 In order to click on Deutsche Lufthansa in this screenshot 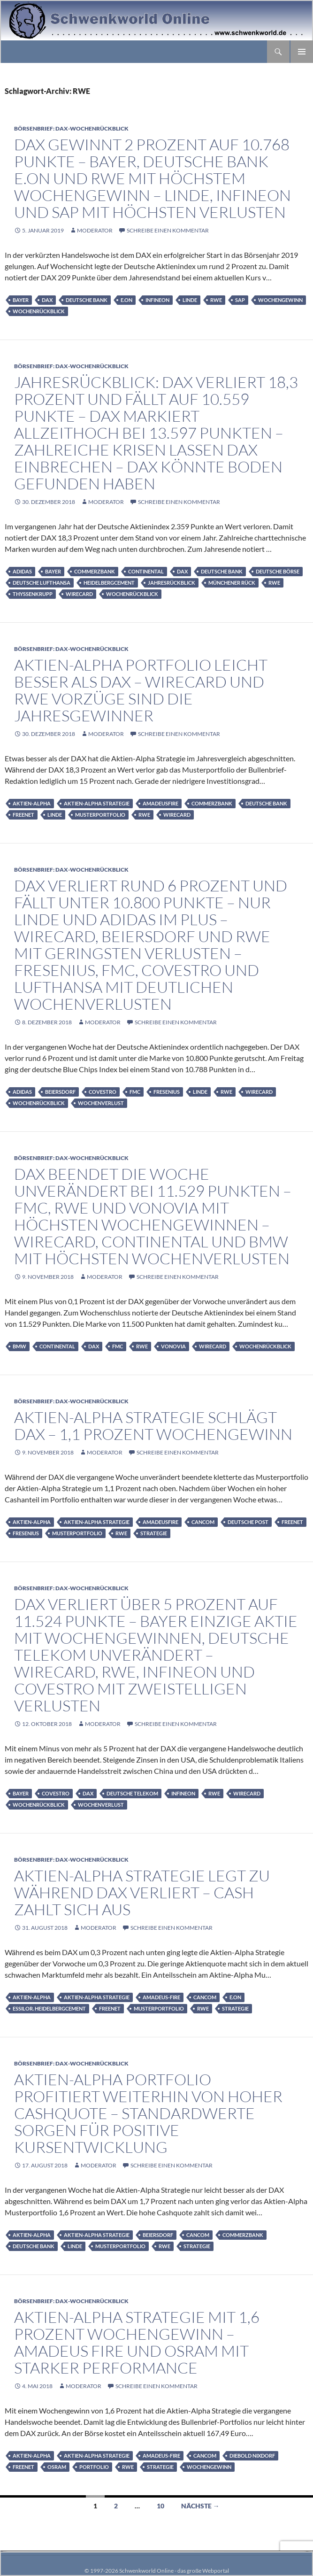, I will do `click(41, 583)`.